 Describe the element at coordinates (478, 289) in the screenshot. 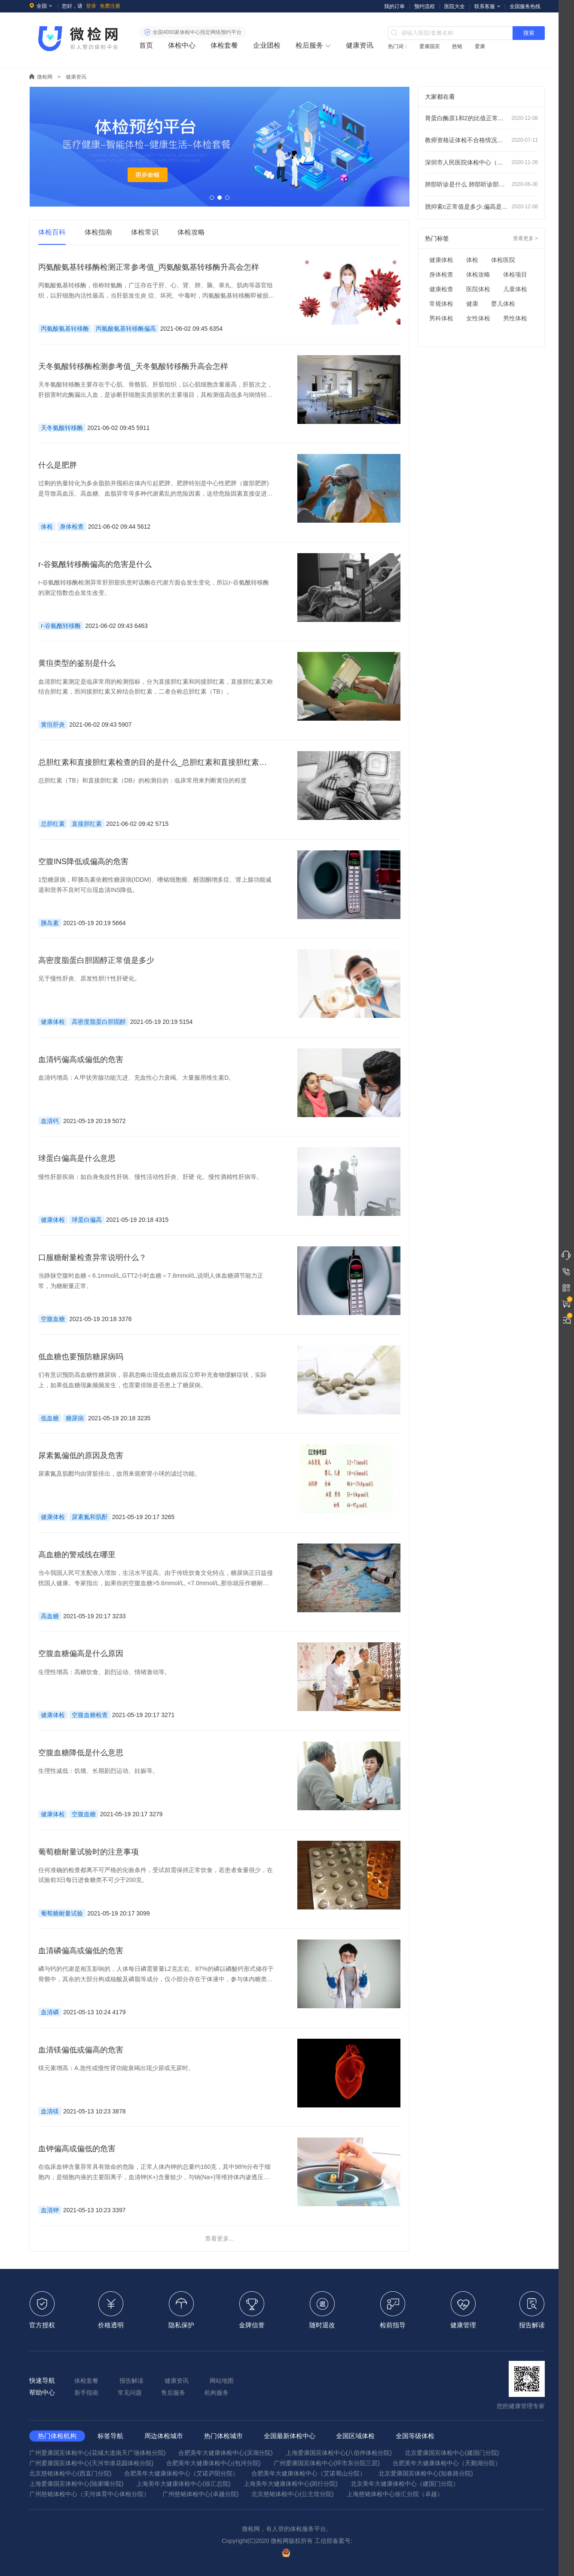

I see `医院体检` at that location.